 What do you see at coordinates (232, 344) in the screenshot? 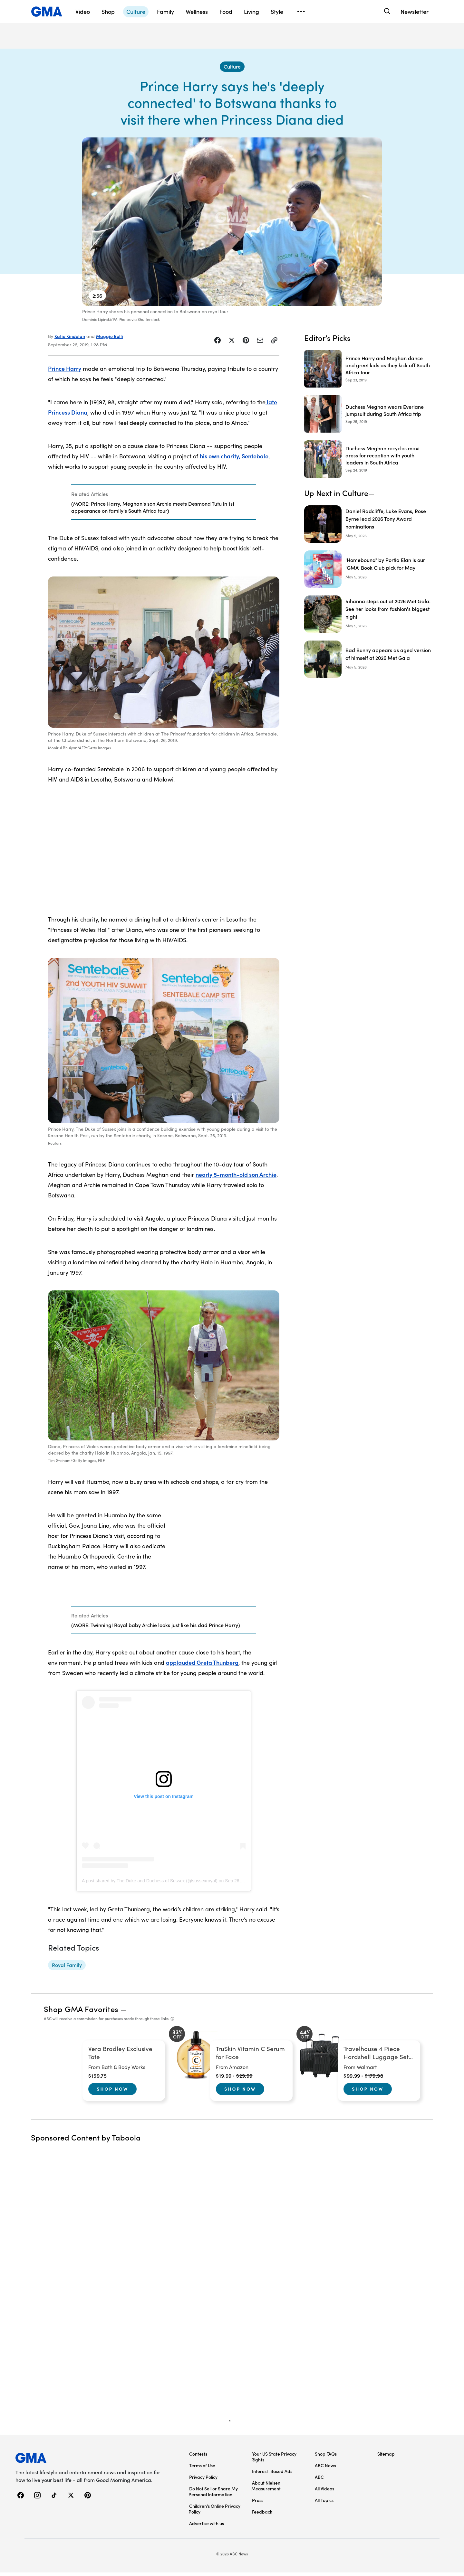
I see `[Share Story on X]` at bounding box center [232, 344].